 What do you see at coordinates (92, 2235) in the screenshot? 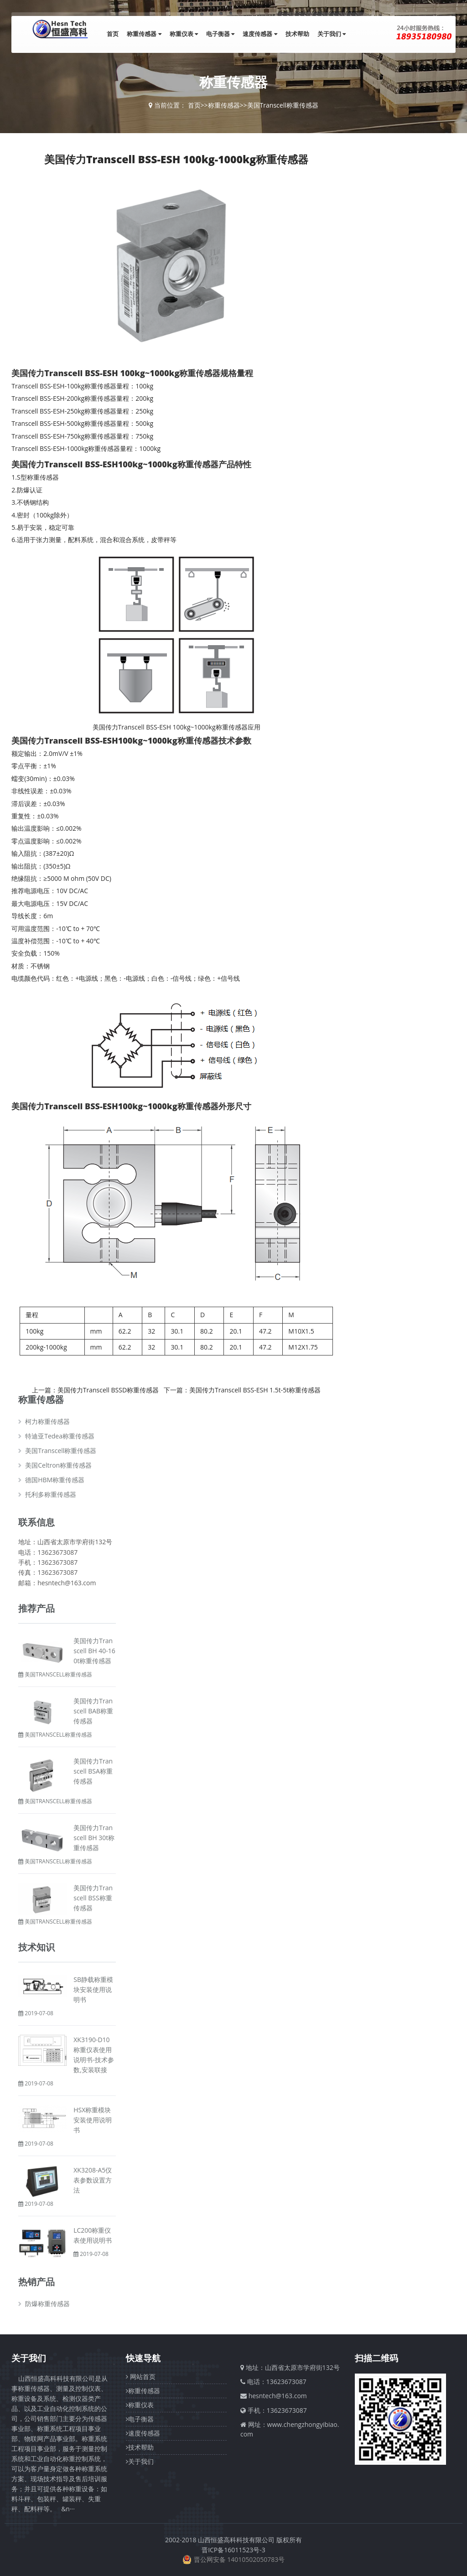
I see `LC200称重仪表使用说明书` at bounding box center [92, 2235].